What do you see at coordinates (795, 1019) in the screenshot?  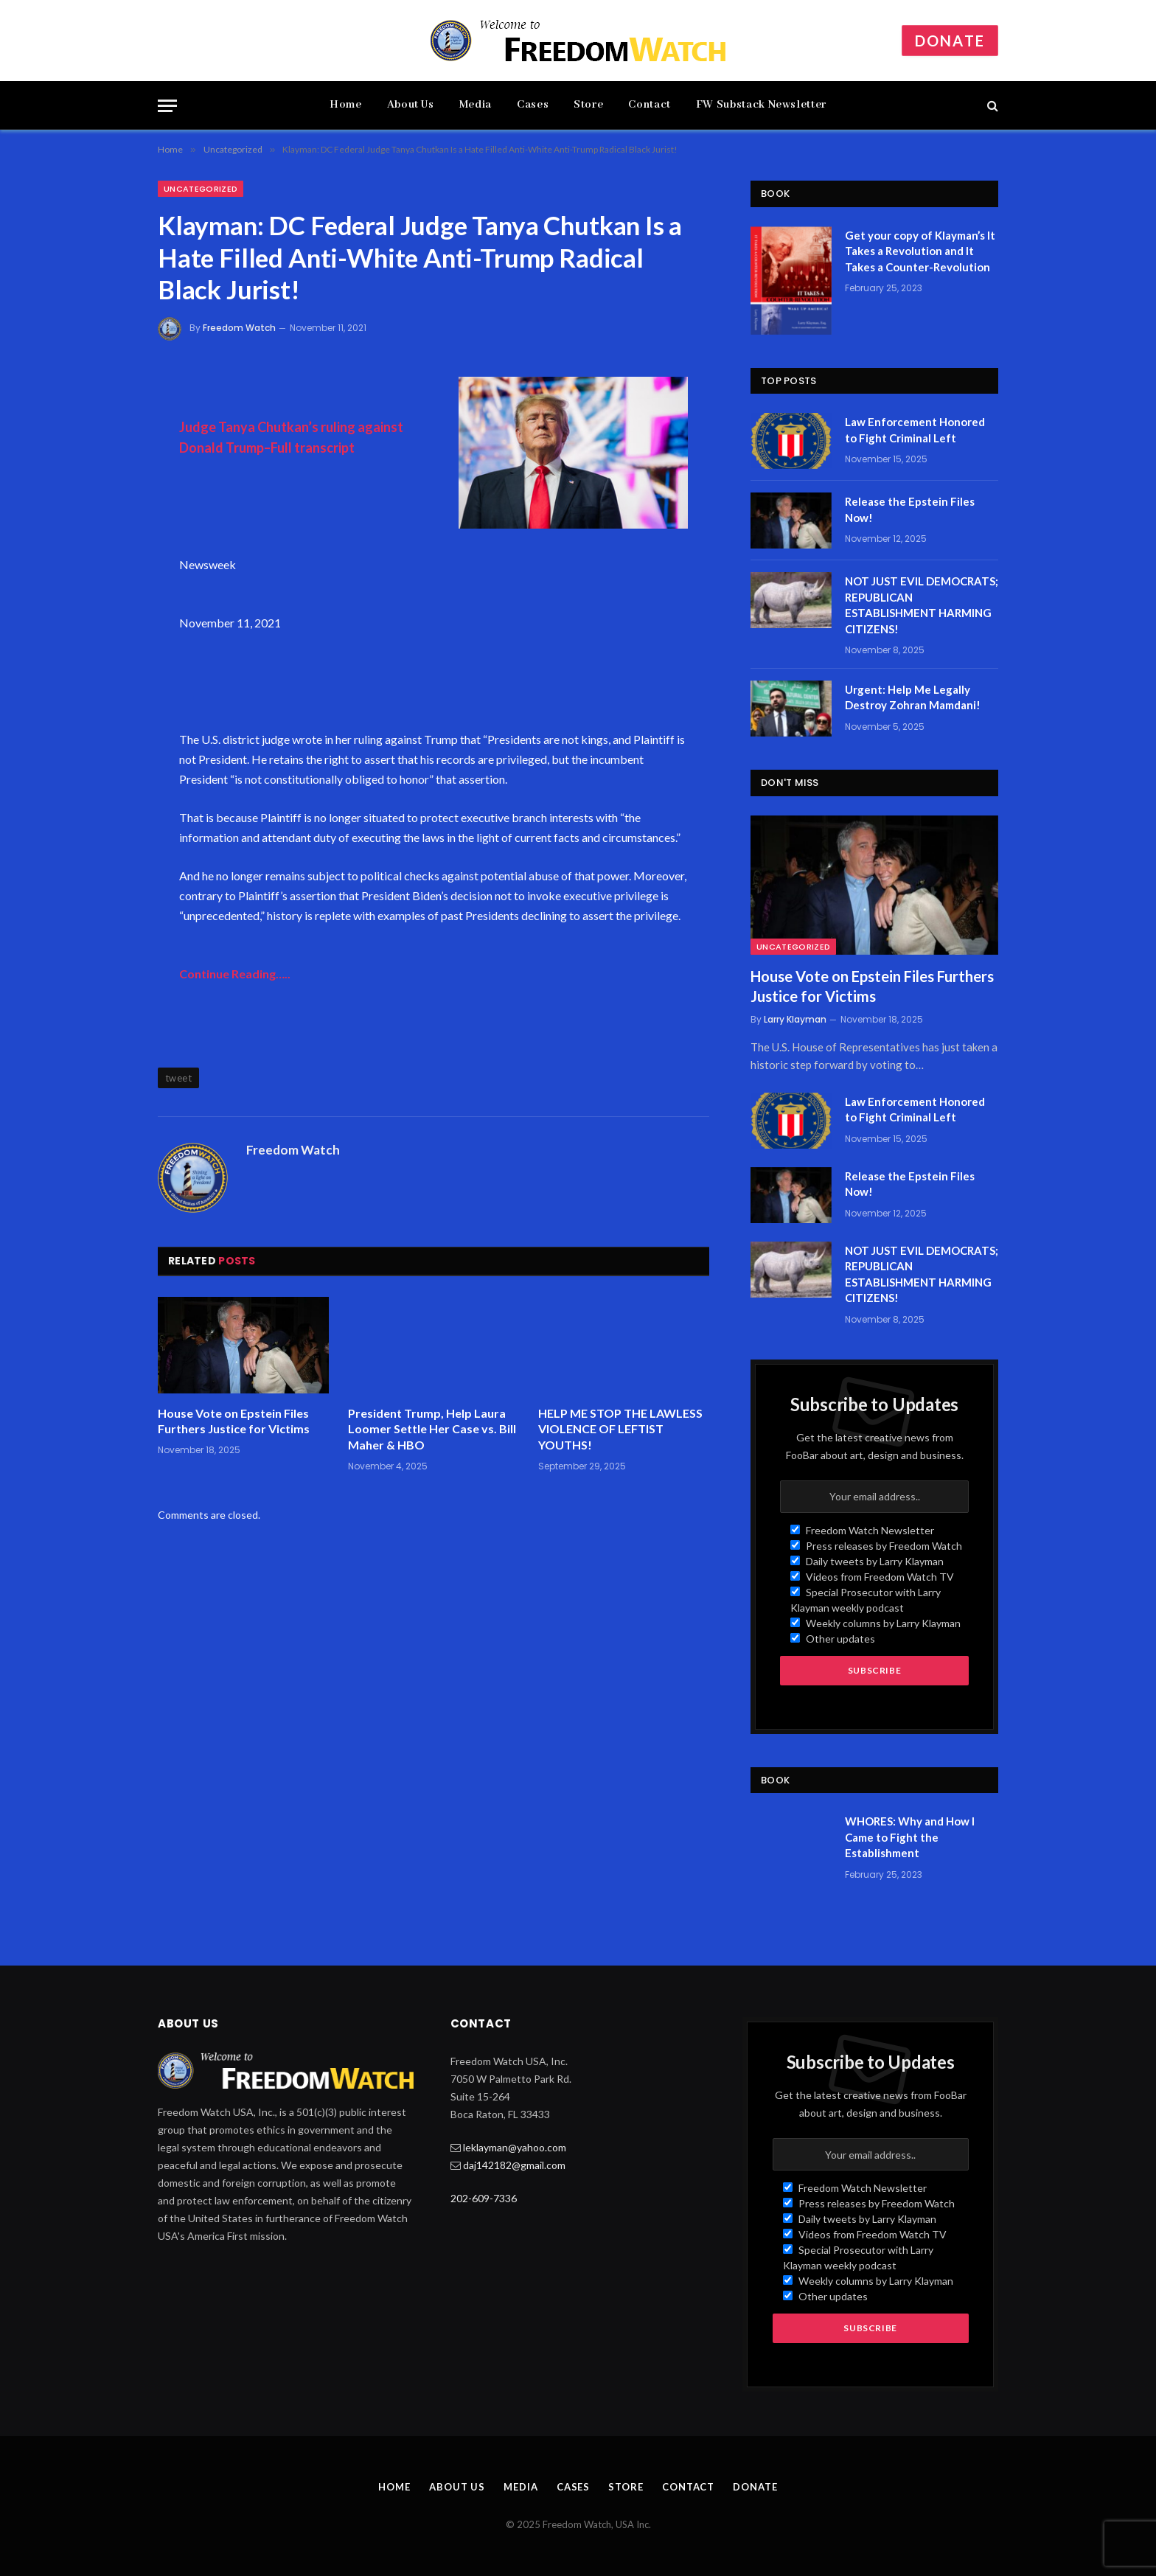 I see `Larry Klayman` at bounding box center [795, 1019].